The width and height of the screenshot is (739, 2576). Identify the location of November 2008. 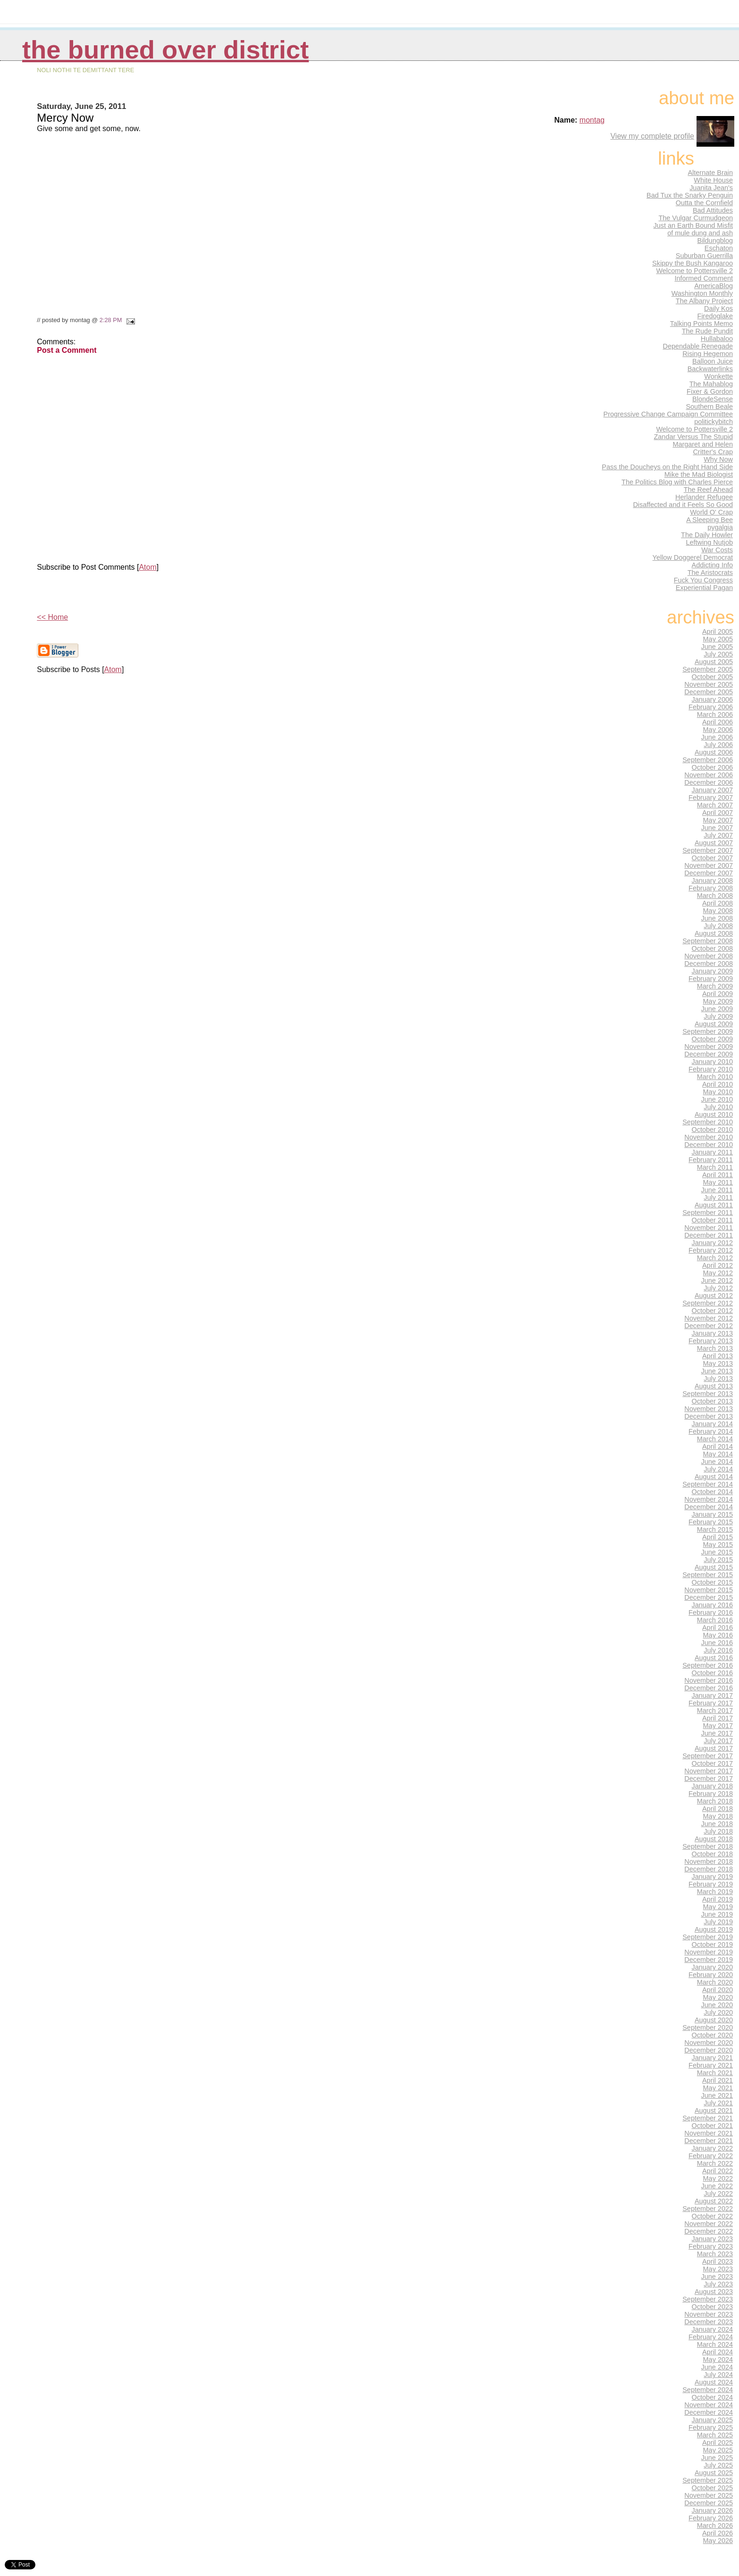
(708, 956).